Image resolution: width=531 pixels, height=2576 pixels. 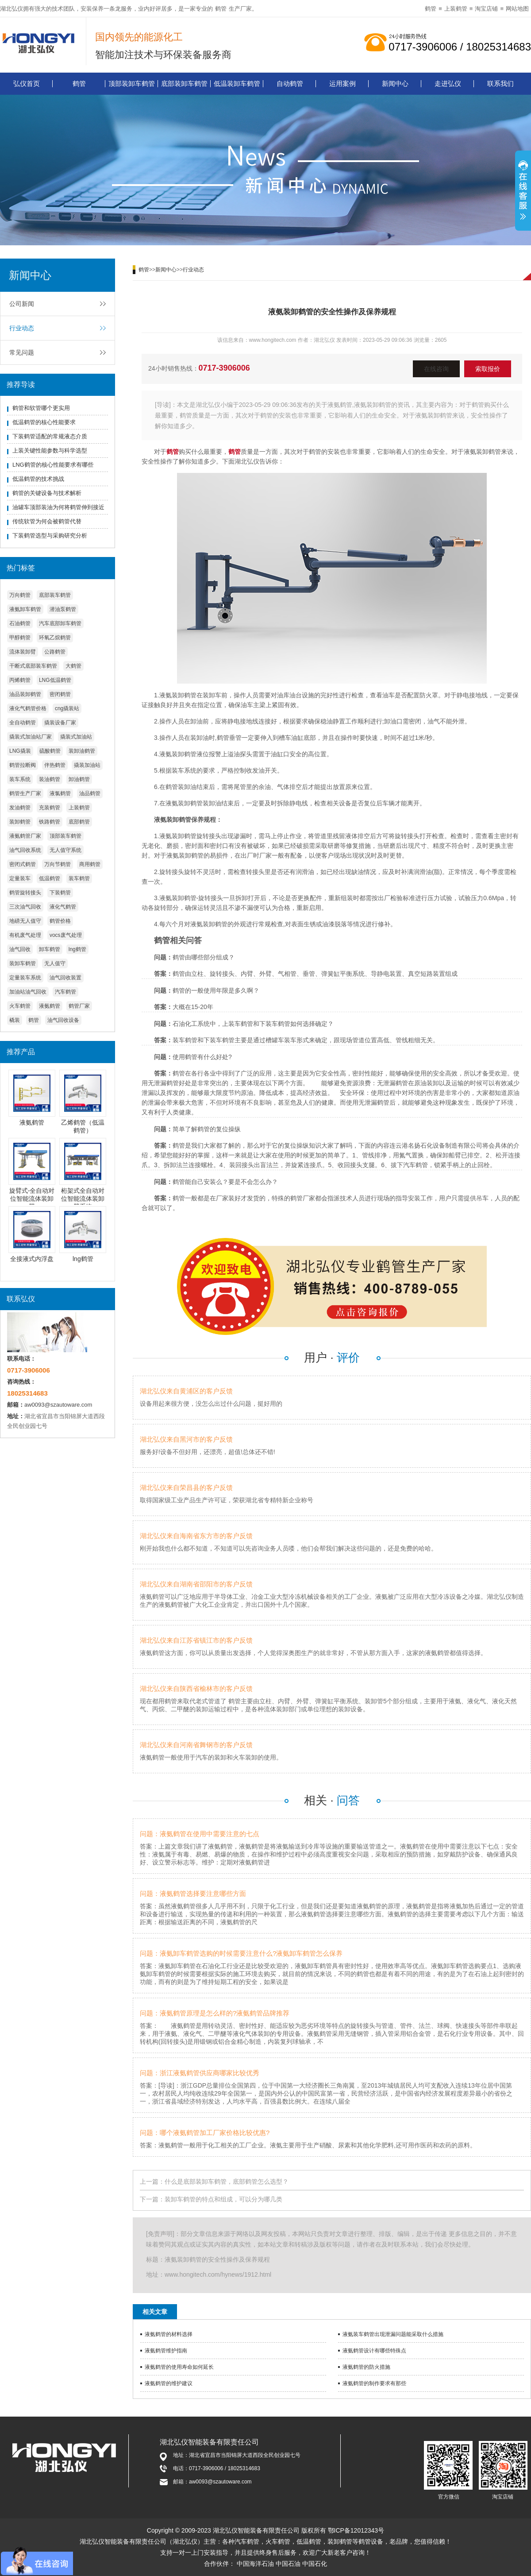 I want to click on 中国石化, so click(x=314, y=2563).